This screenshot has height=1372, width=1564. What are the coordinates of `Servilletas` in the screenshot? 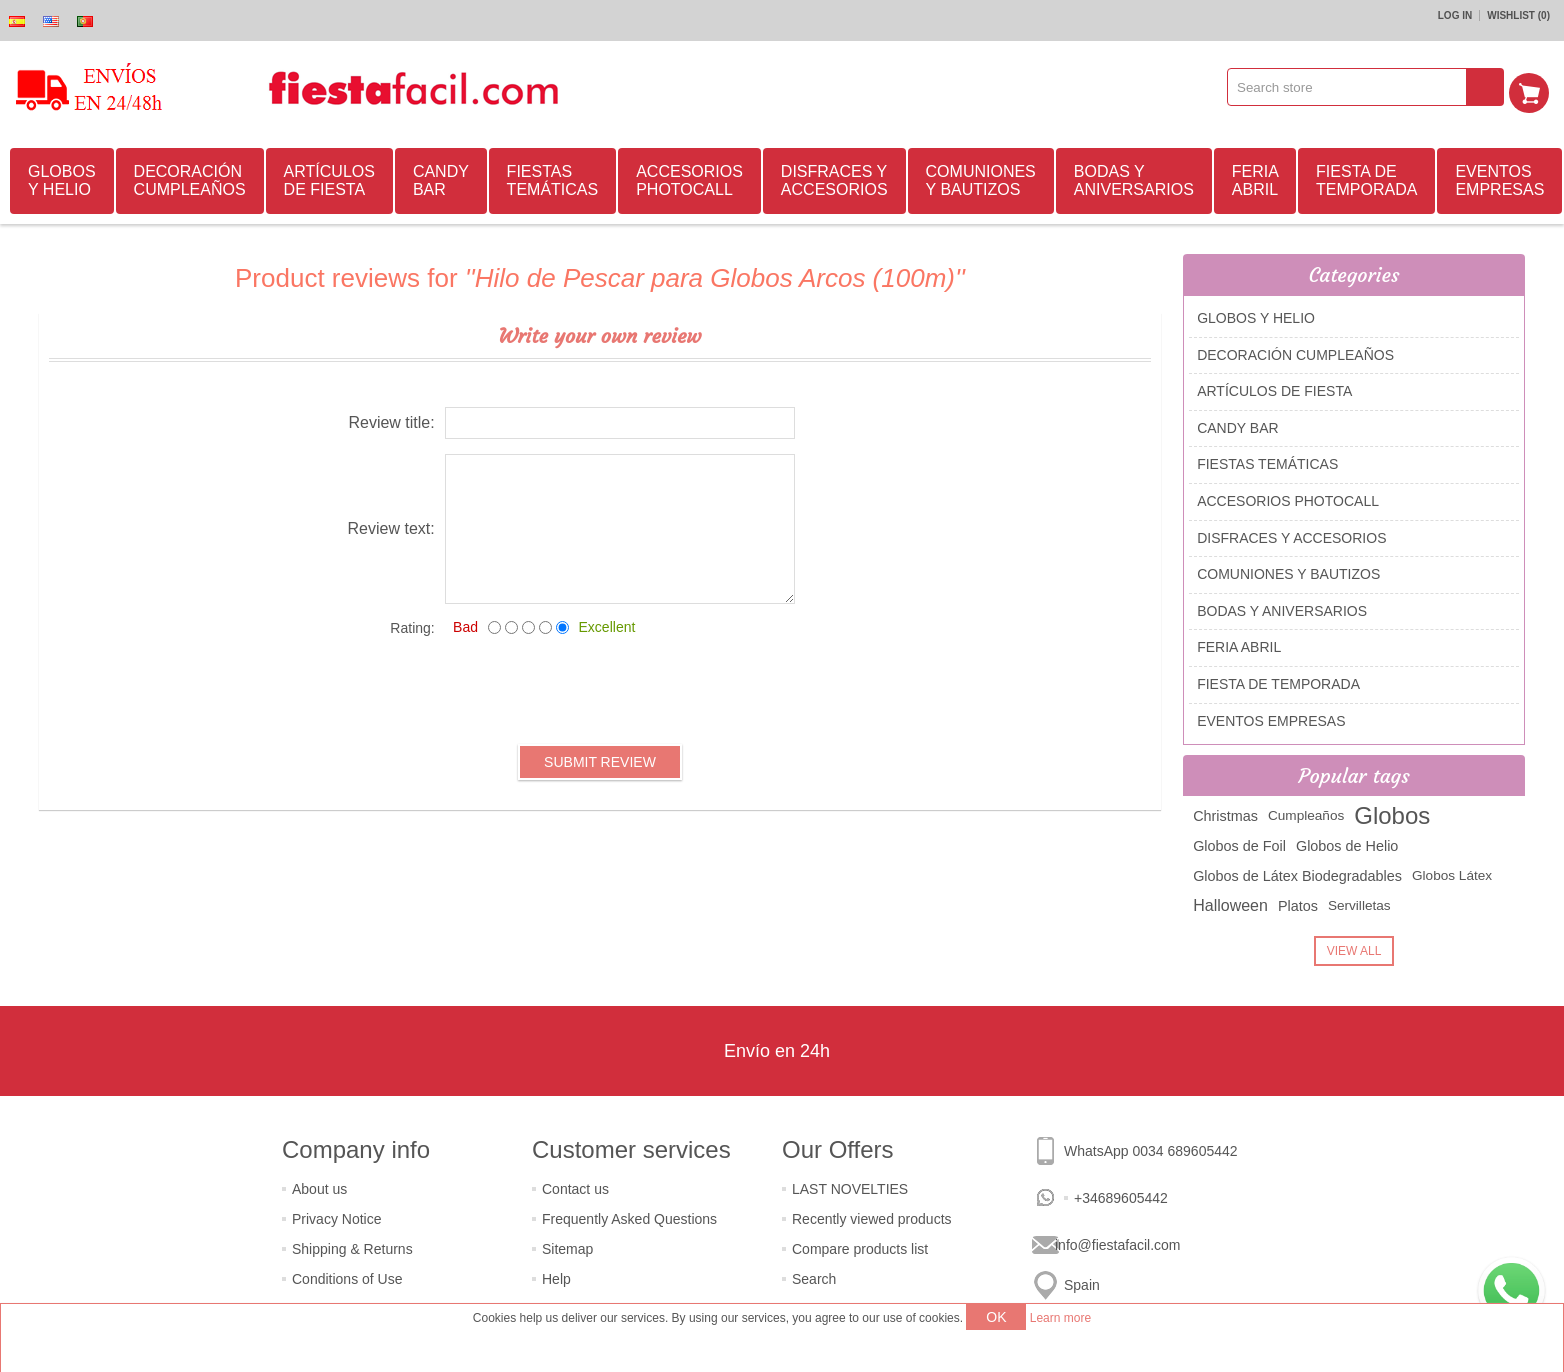 It's located at (1359, 902).